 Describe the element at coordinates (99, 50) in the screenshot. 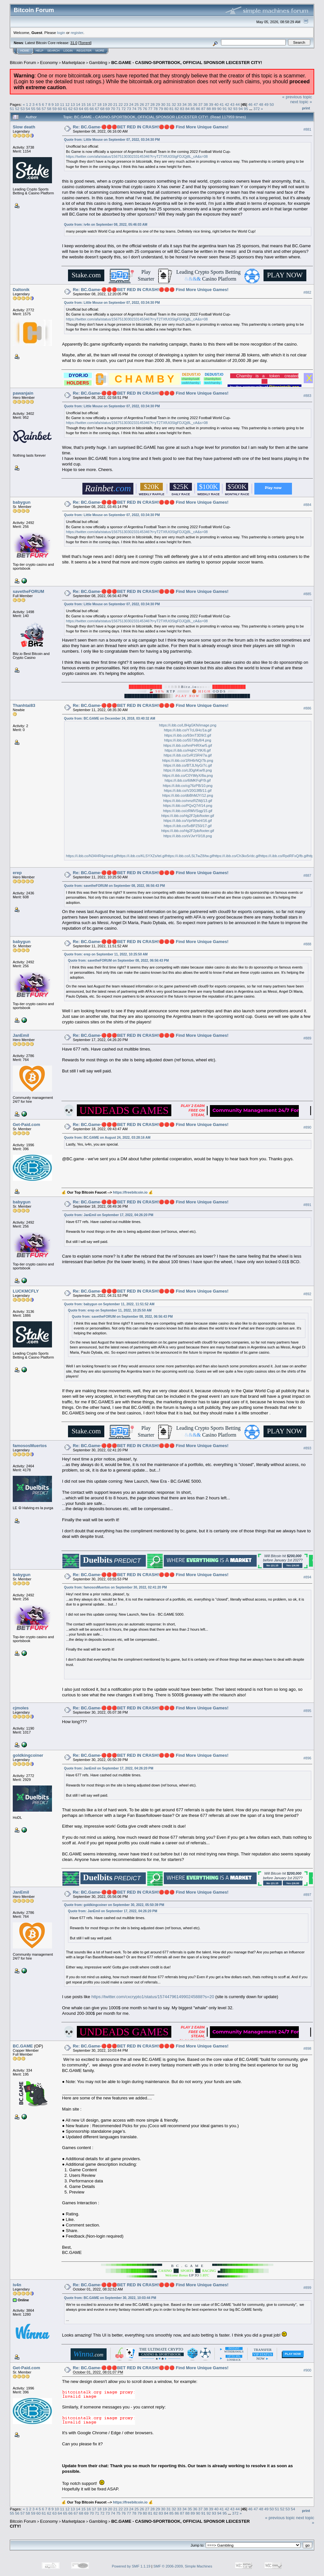

I see `More` at that location.